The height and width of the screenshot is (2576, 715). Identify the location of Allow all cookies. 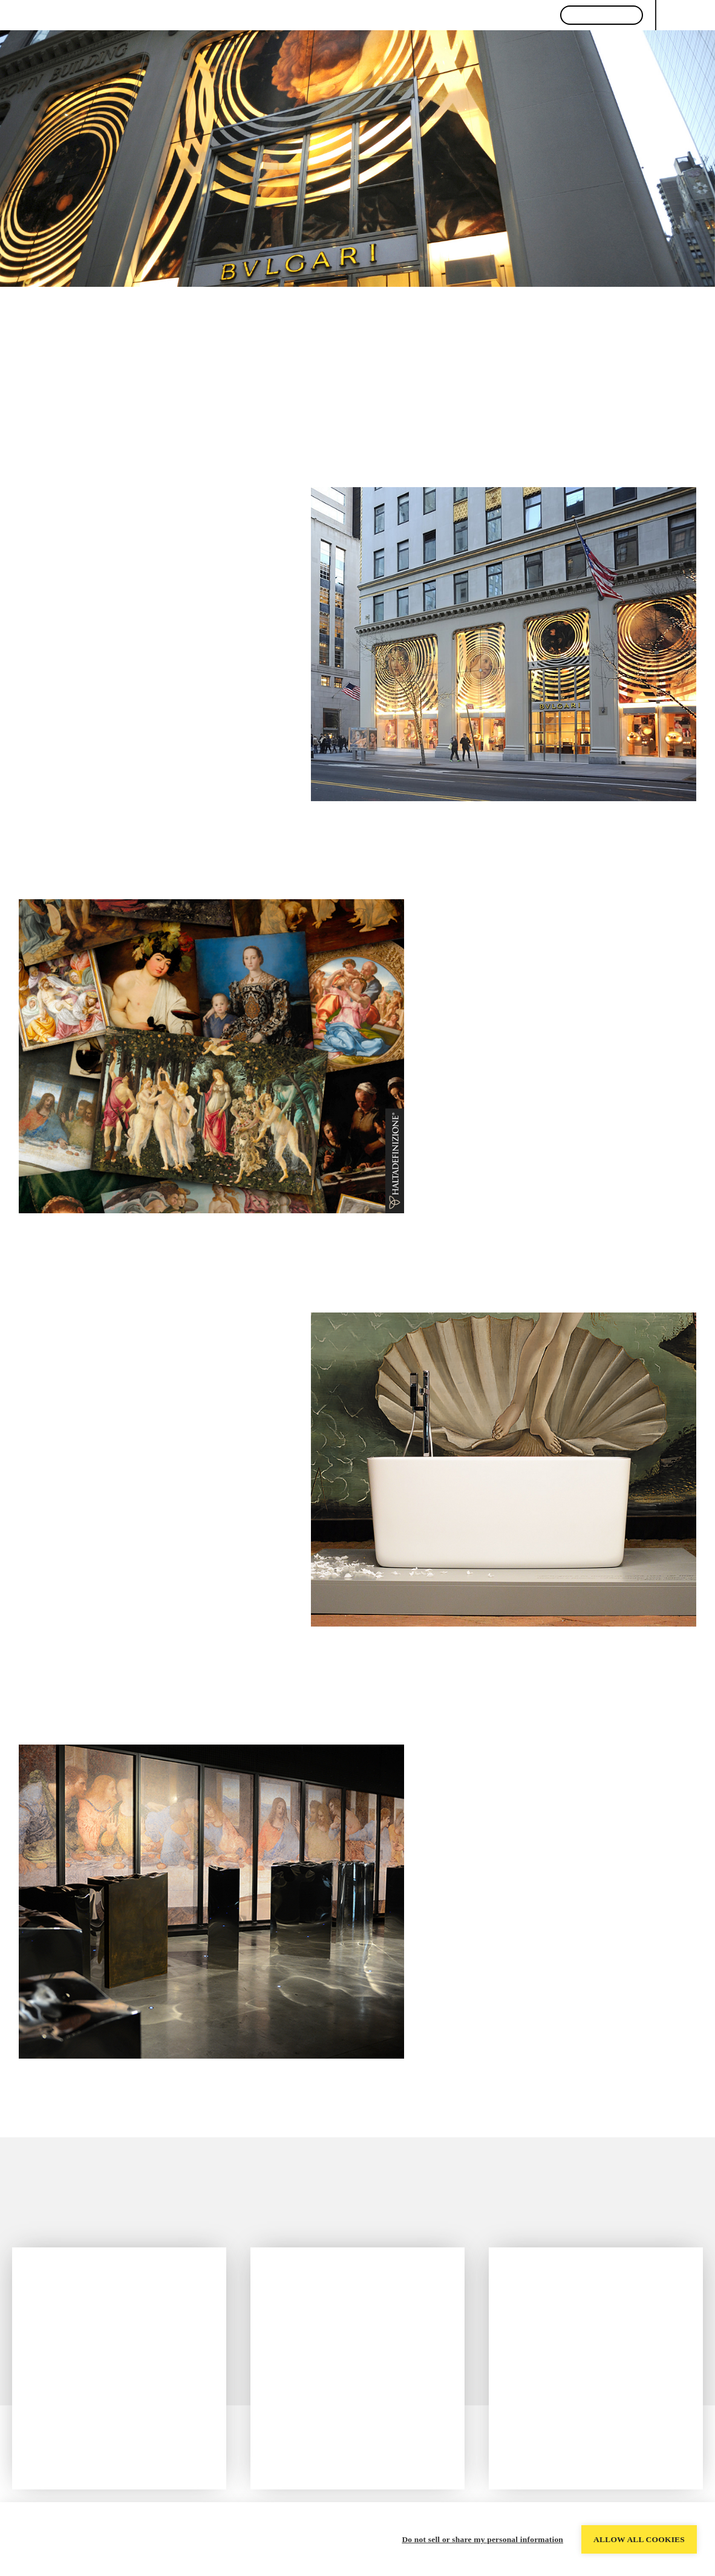
(639, 2539).